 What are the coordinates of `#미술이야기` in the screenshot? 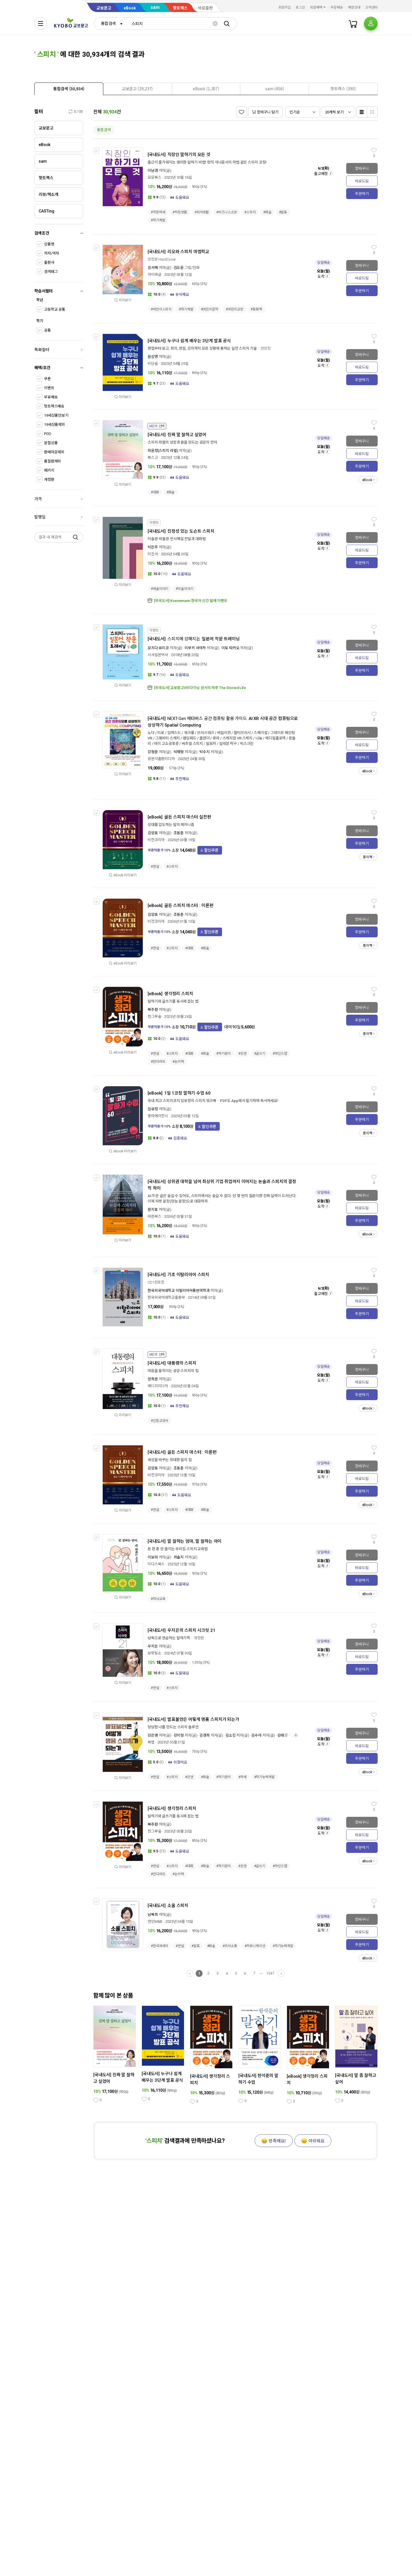 It's located at (184, 589).